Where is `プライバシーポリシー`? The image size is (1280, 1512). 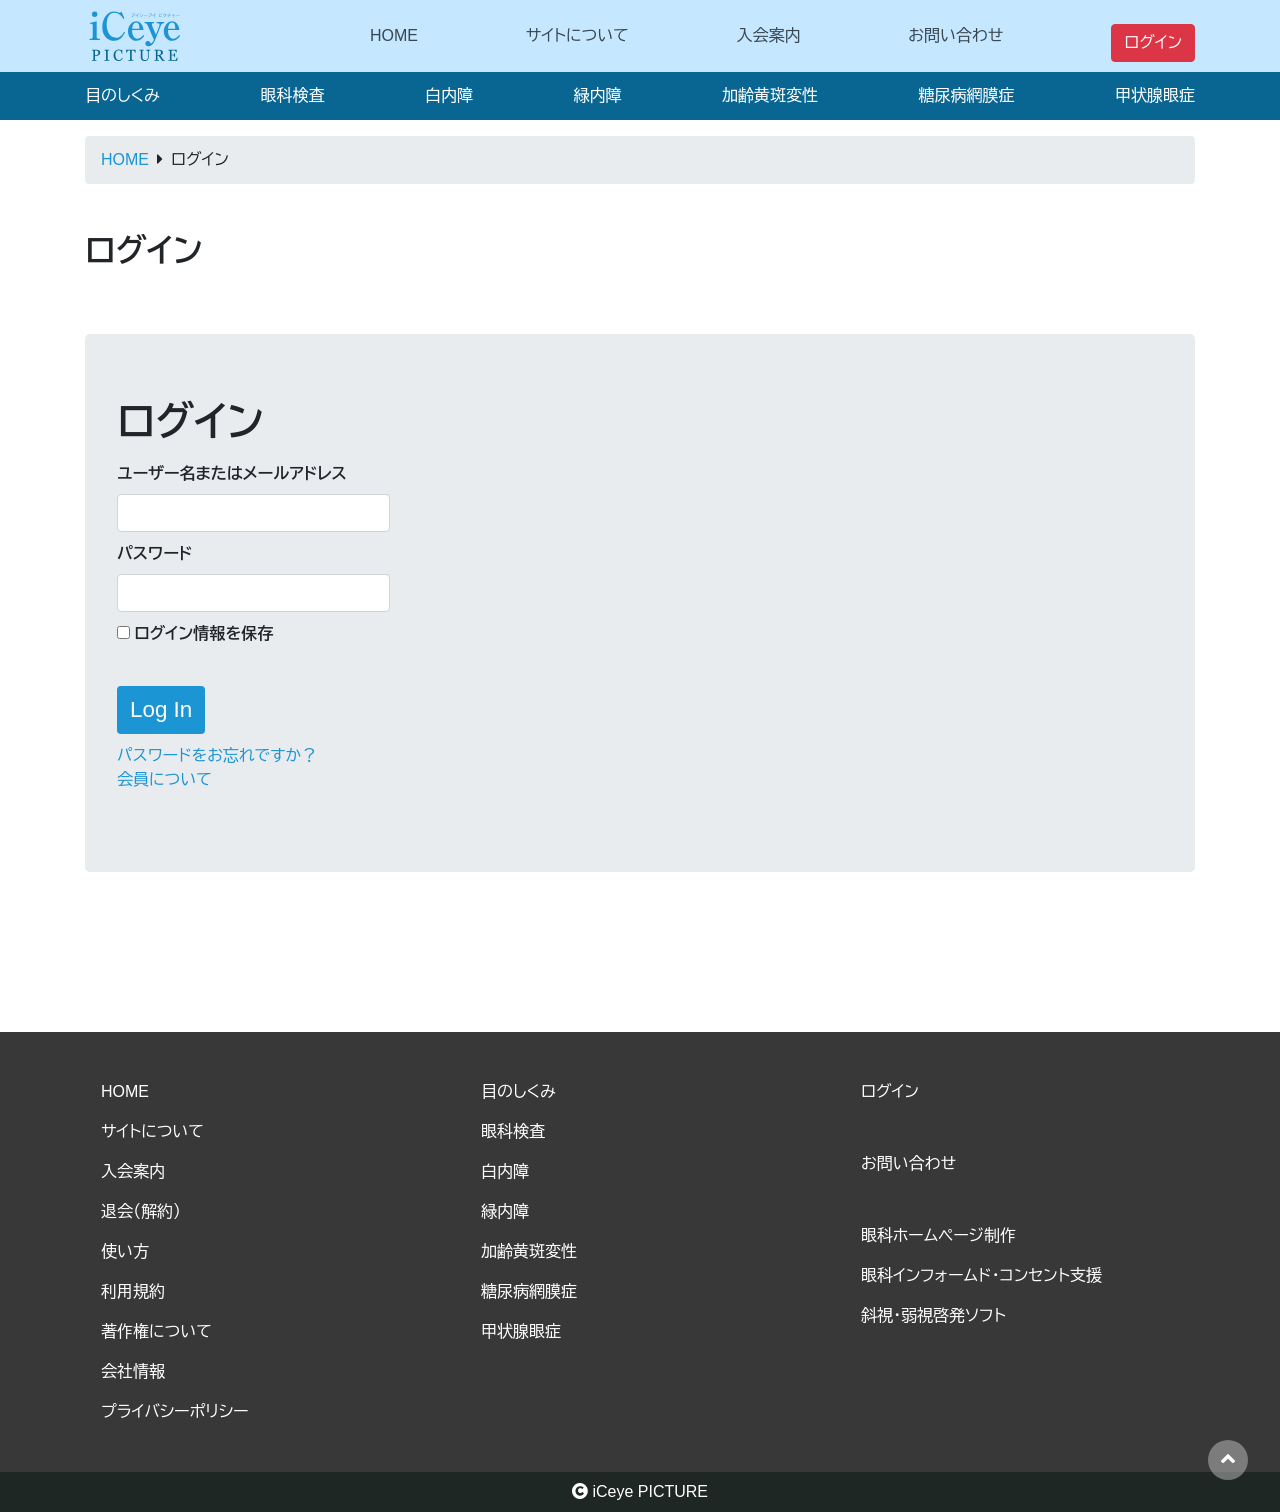
プライバシーポリシー is located at coordinates (175, 1411).